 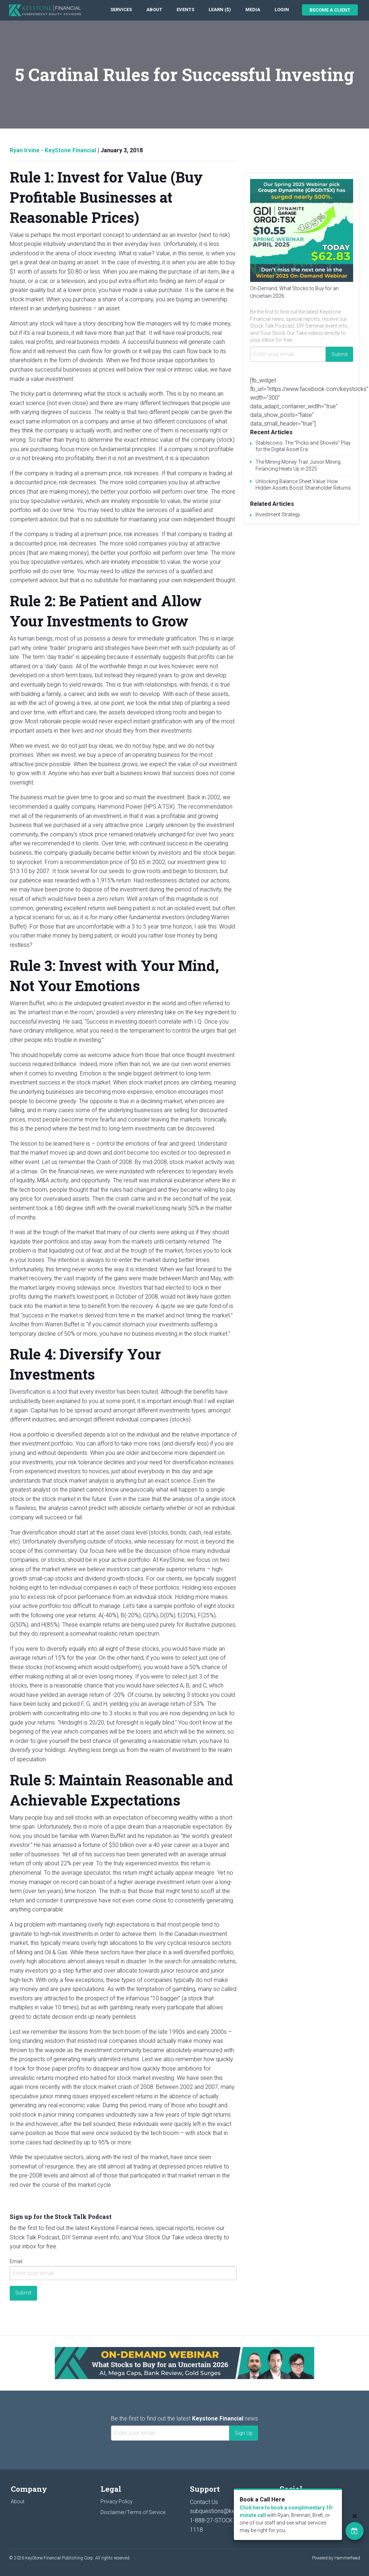 I want to click on Privacy Policy, so click(x=117, y=2501).